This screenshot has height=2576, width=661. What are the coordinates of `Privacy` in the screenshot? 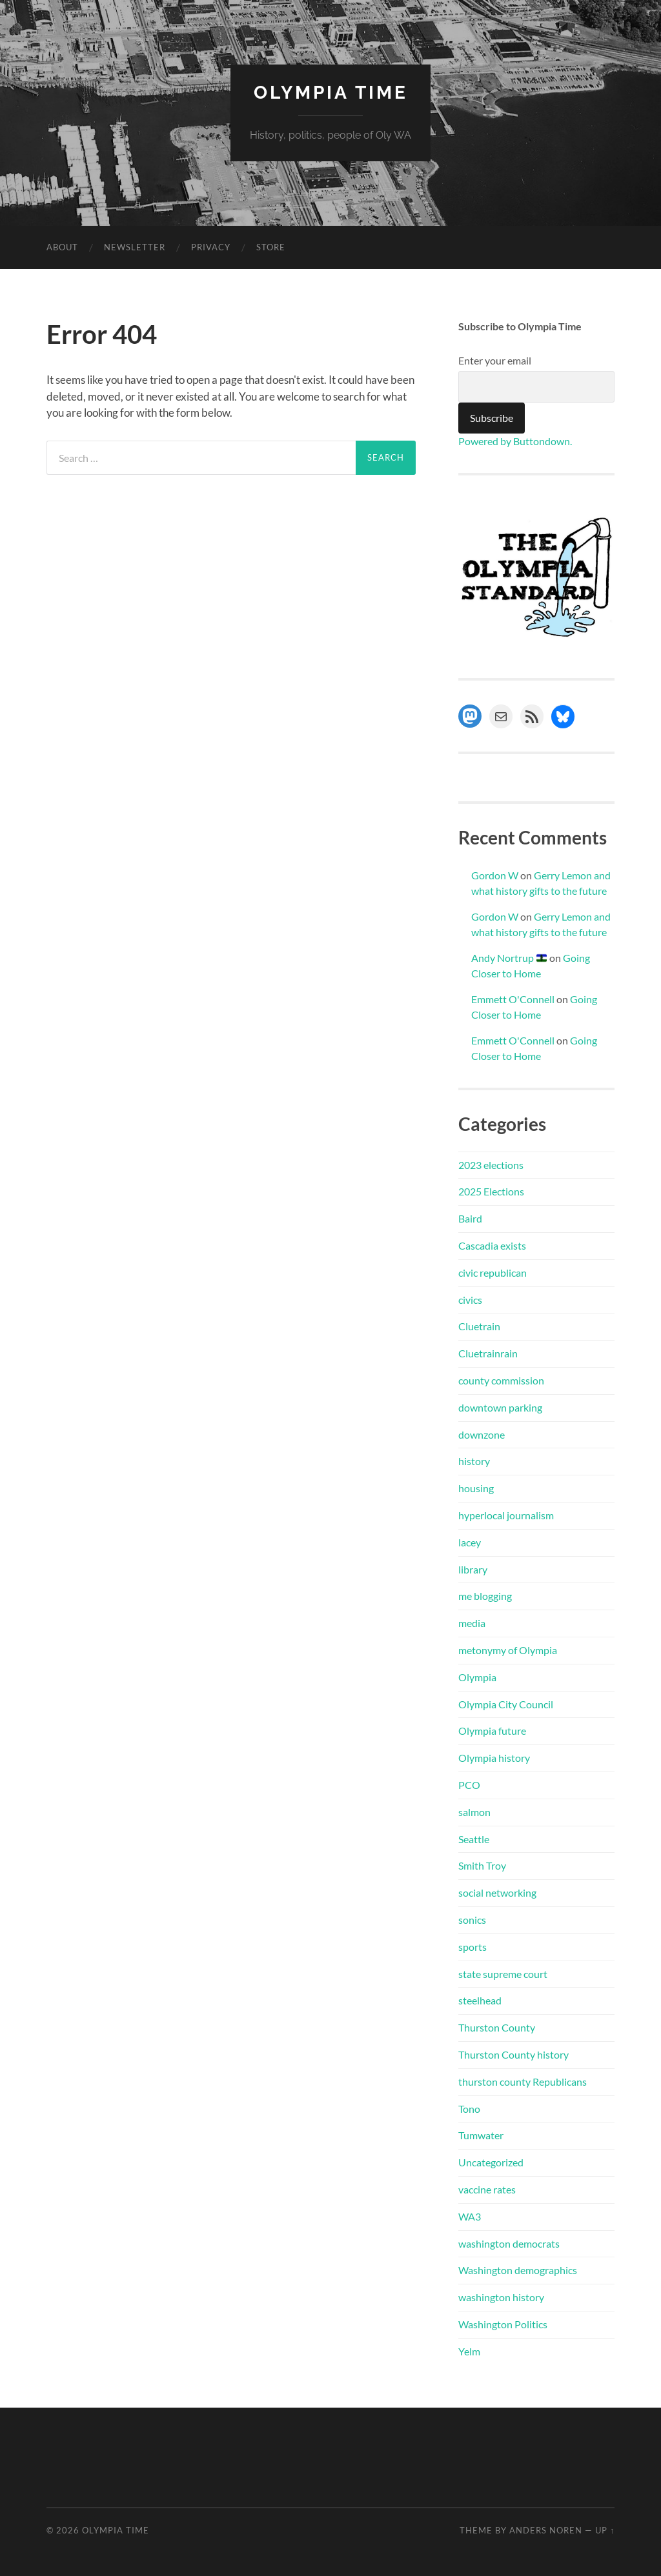 It's located at (210, 247).